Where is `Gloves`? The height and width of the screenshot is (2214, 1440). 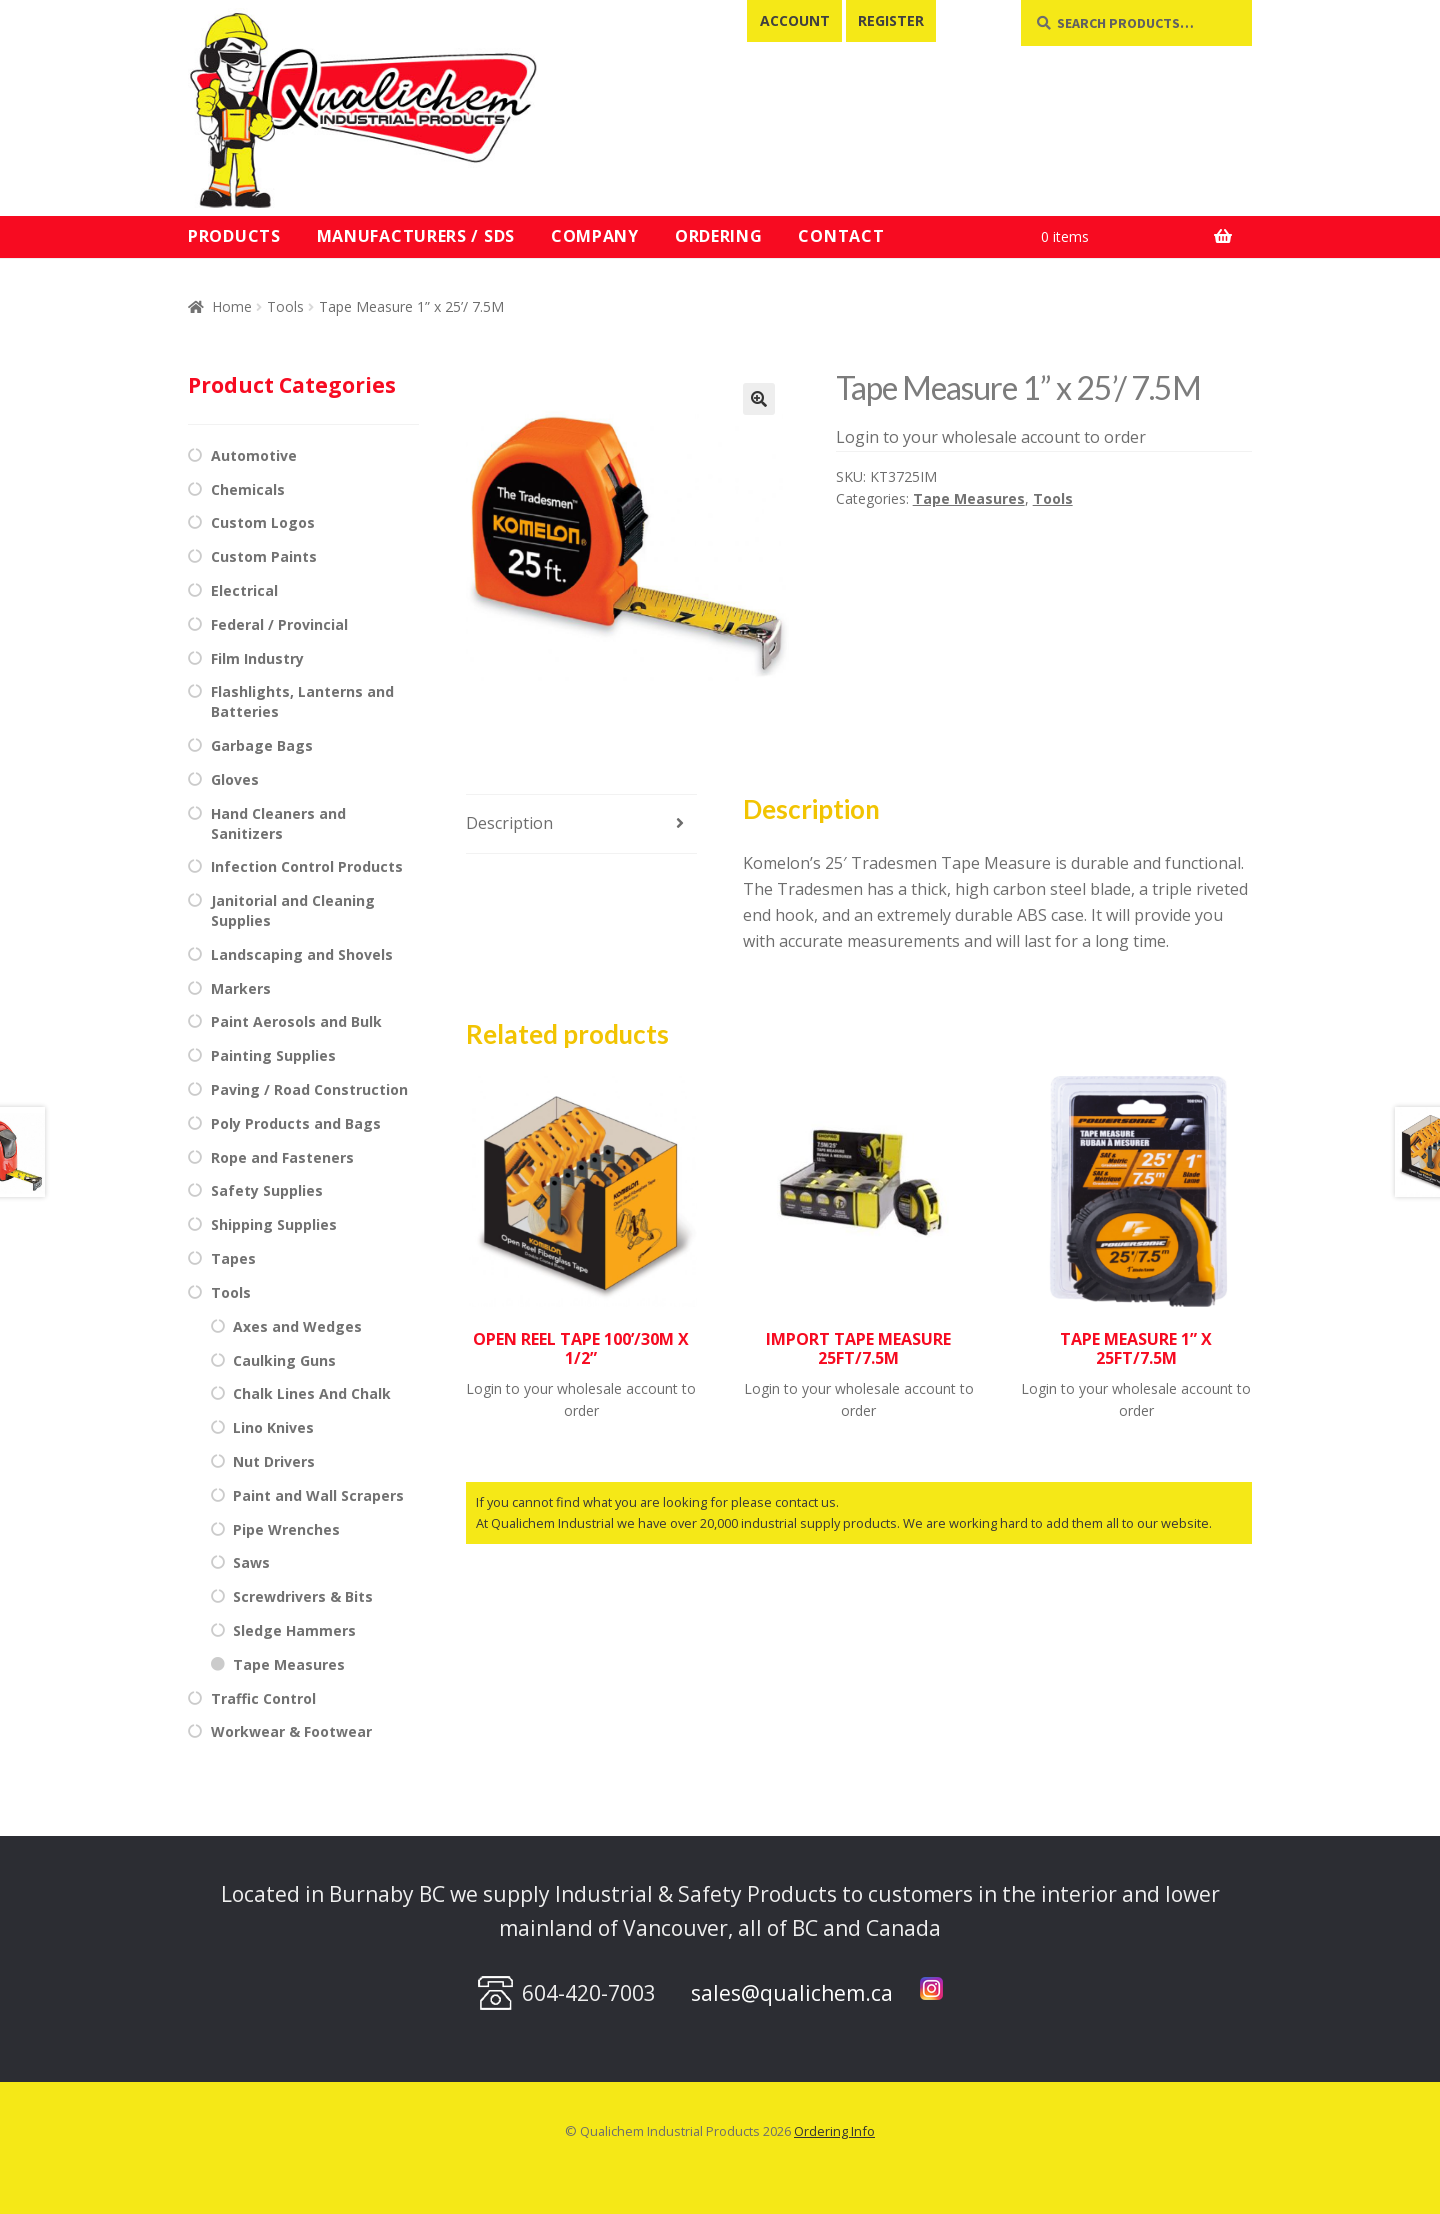
Gloves is located at coordinates (235, 779).